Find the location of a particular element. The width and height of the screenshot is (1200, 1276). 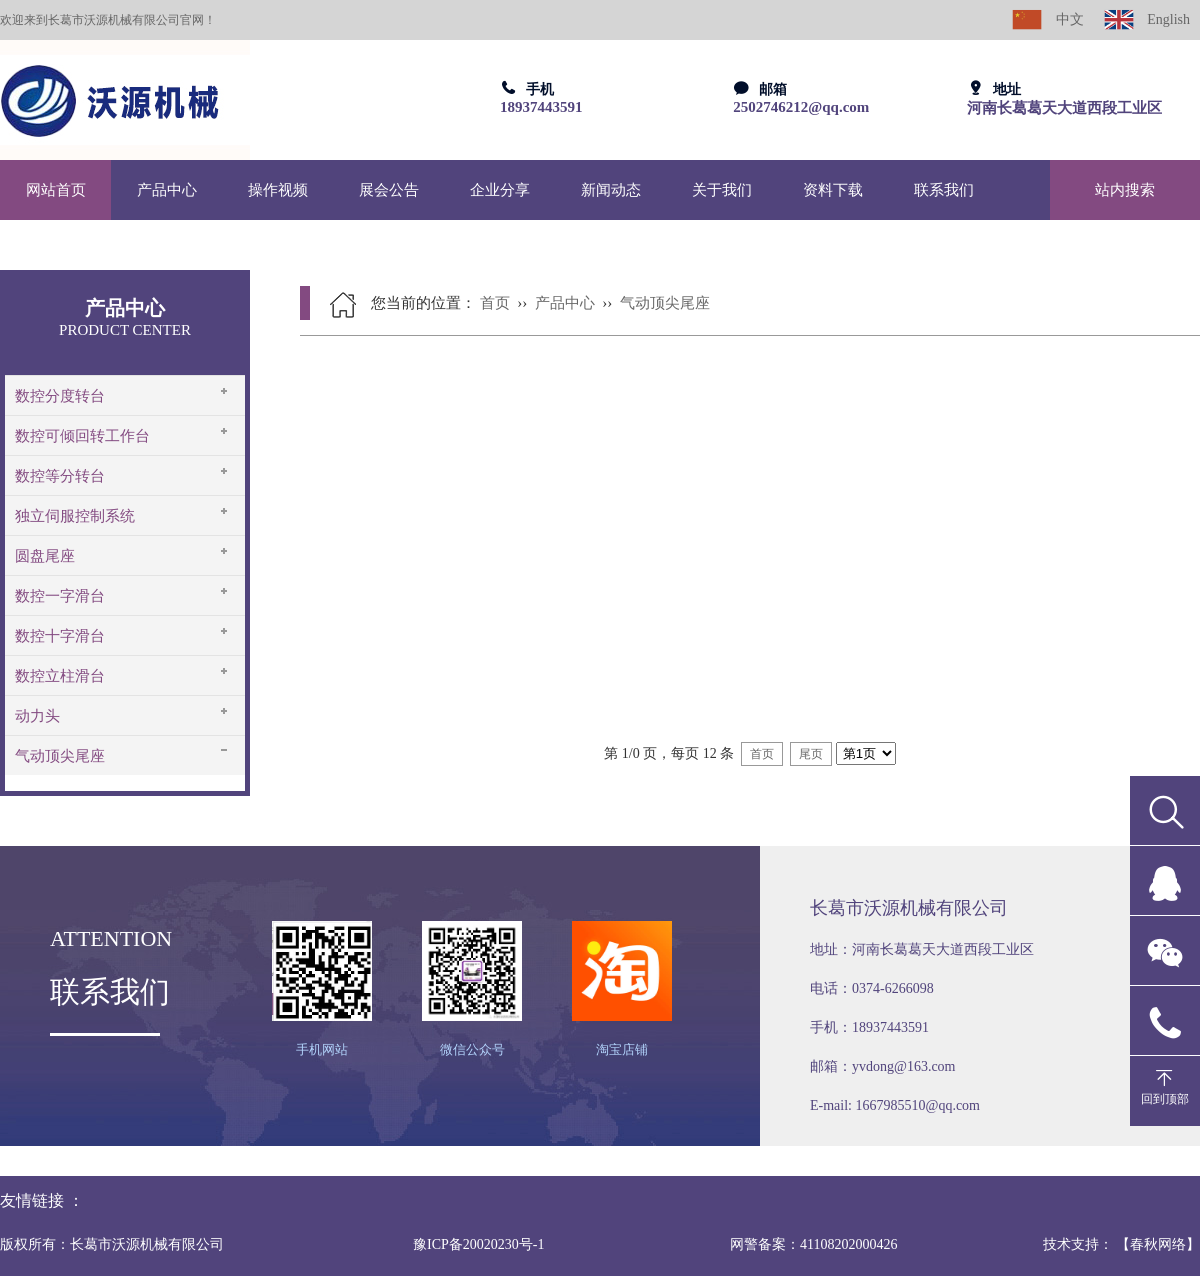

数控分度转台 is located at coordinates (60, 396).